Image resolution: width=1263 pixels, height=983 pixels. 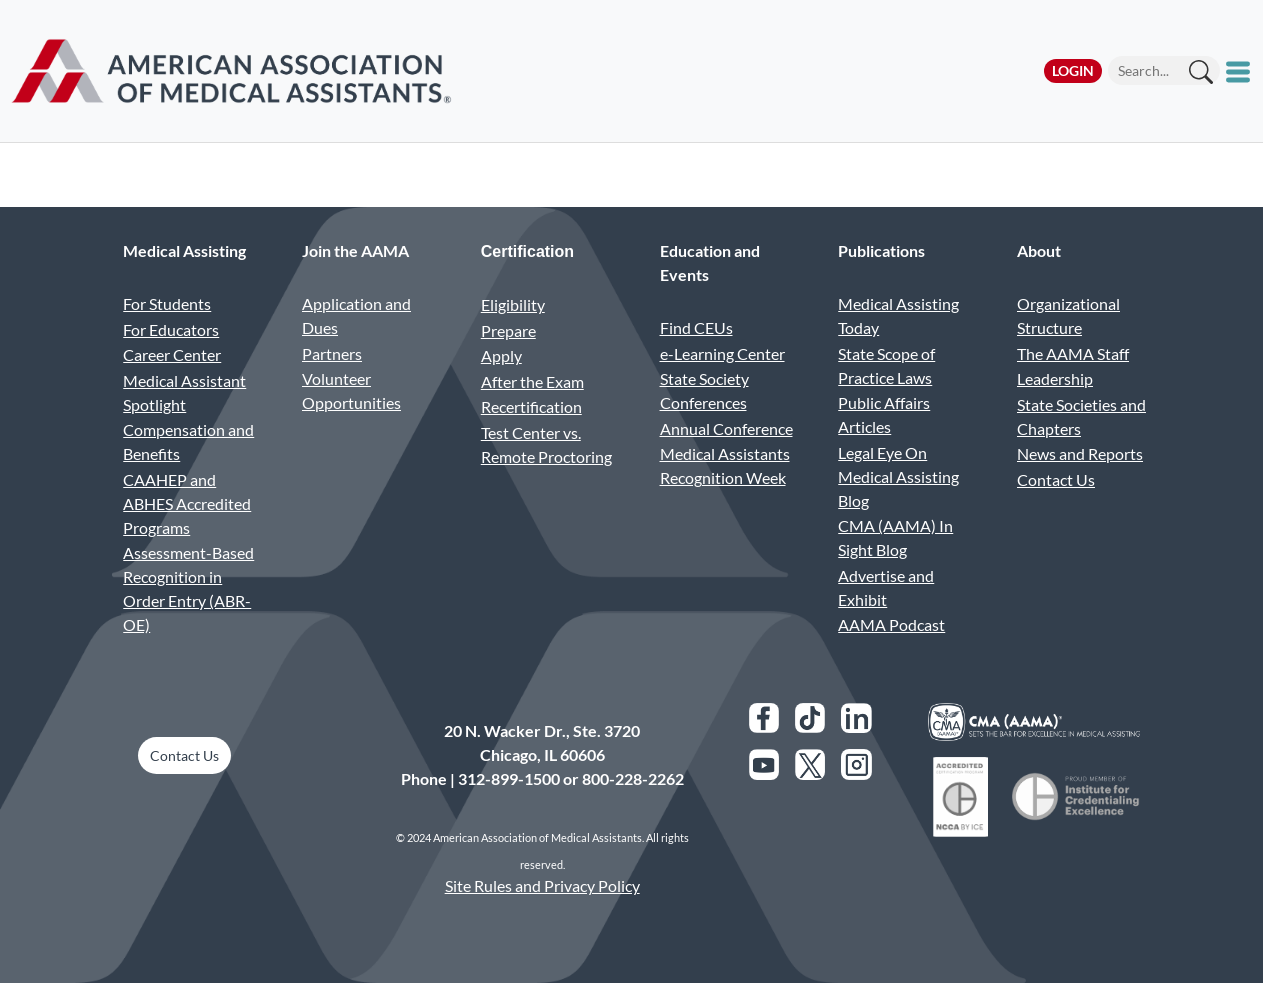 What do you see at coordinates (167, 303) in the screenshot?
I see `For Students` at bounding box center [167, 303].